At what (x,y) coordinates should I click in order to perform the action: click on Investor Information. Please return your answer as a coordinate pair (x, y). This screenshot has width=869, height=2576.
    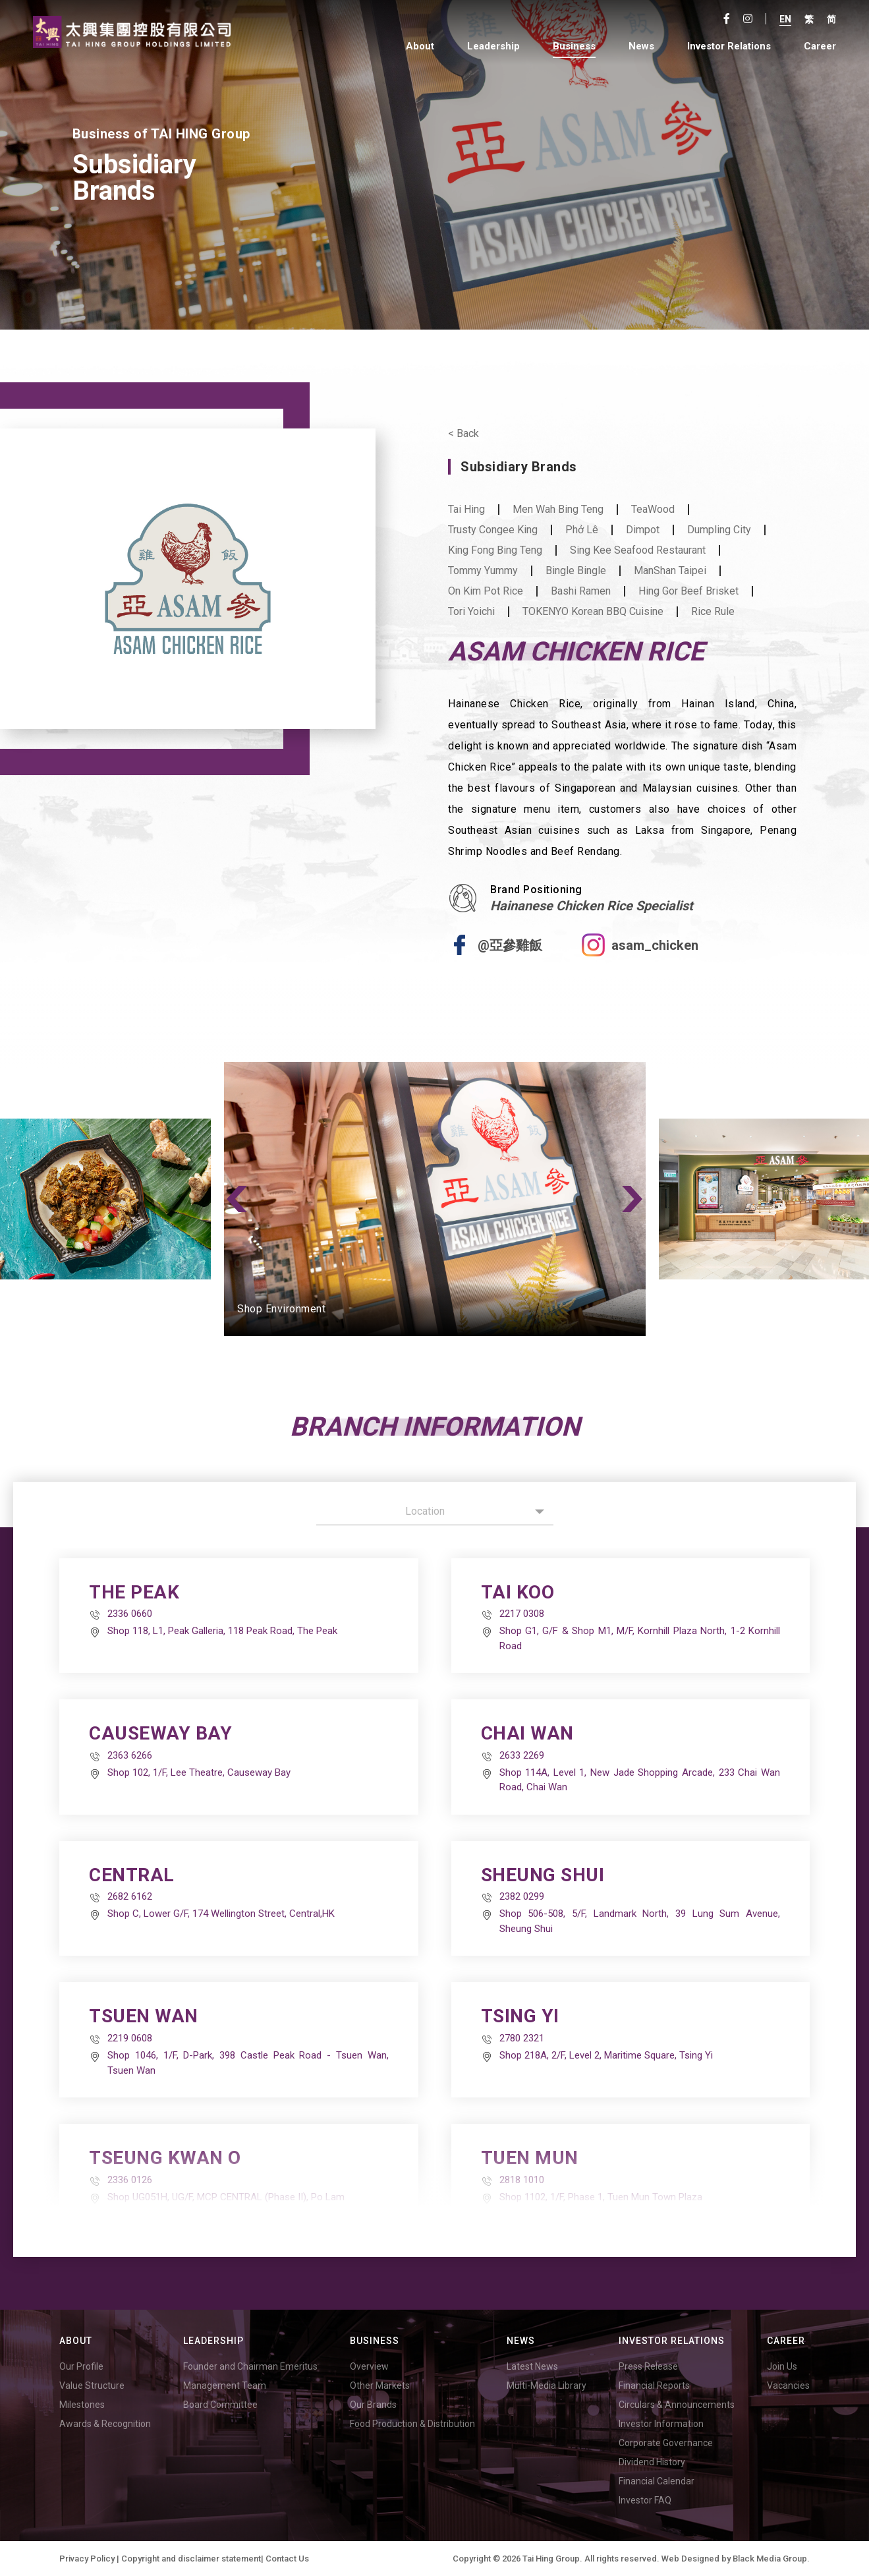
    Looking at the image, I should click on (661, 2423).